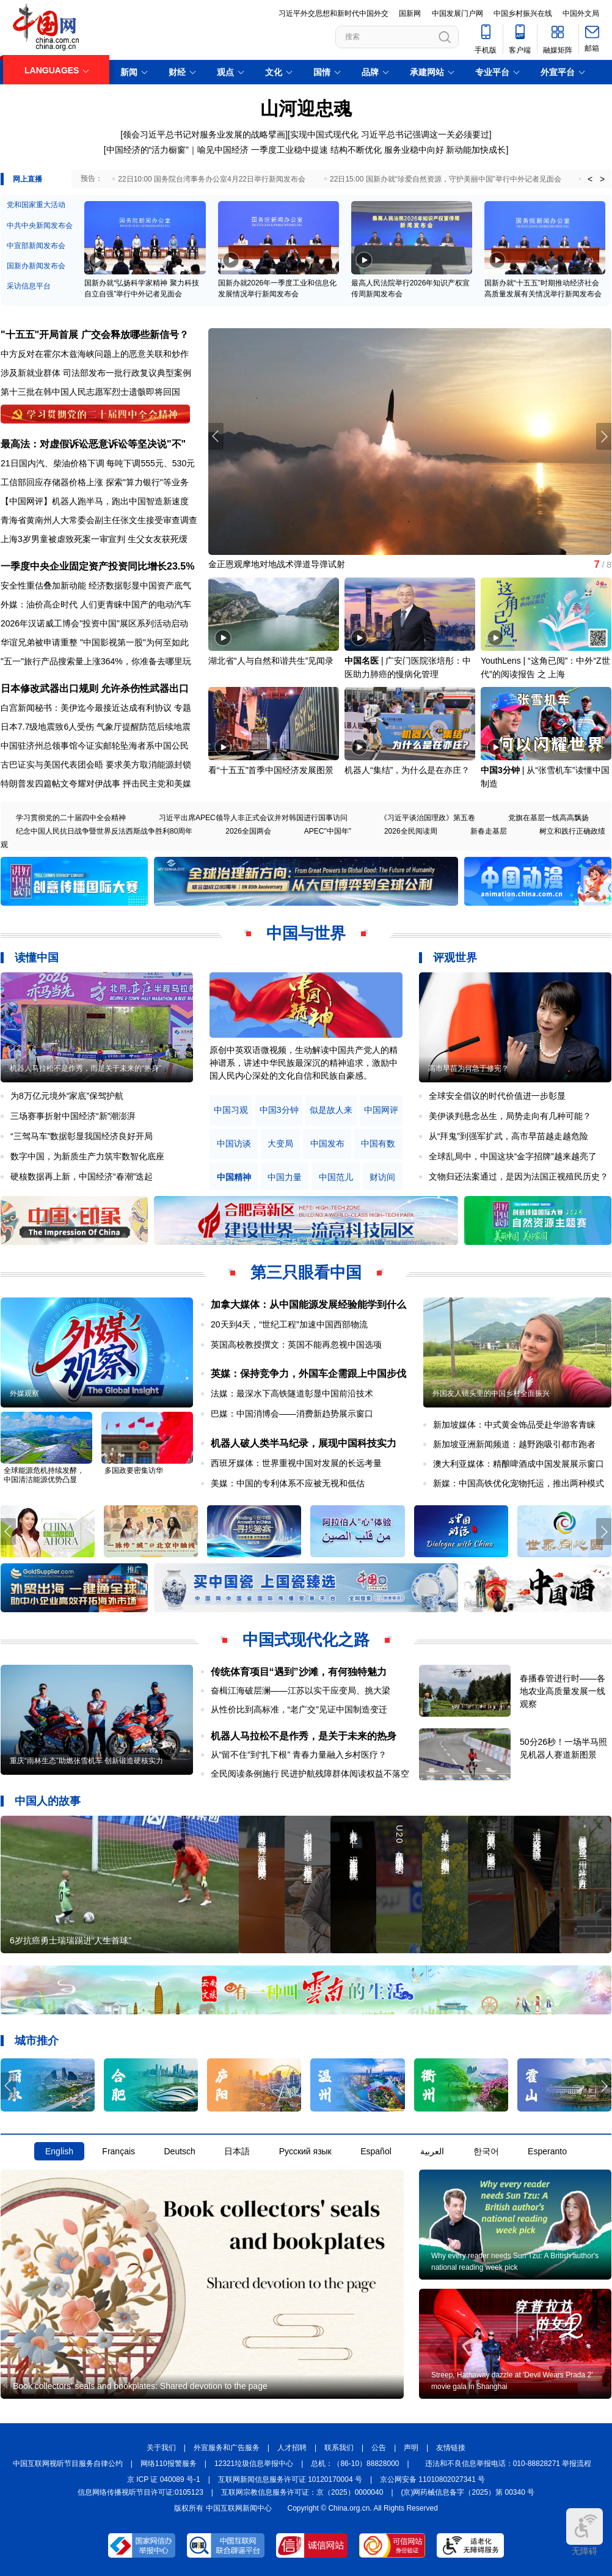 The image size is (612, 2576). I want to click on 新媒：中国高铁优化宠物托运，推出两种模式, so click(518, 1483).